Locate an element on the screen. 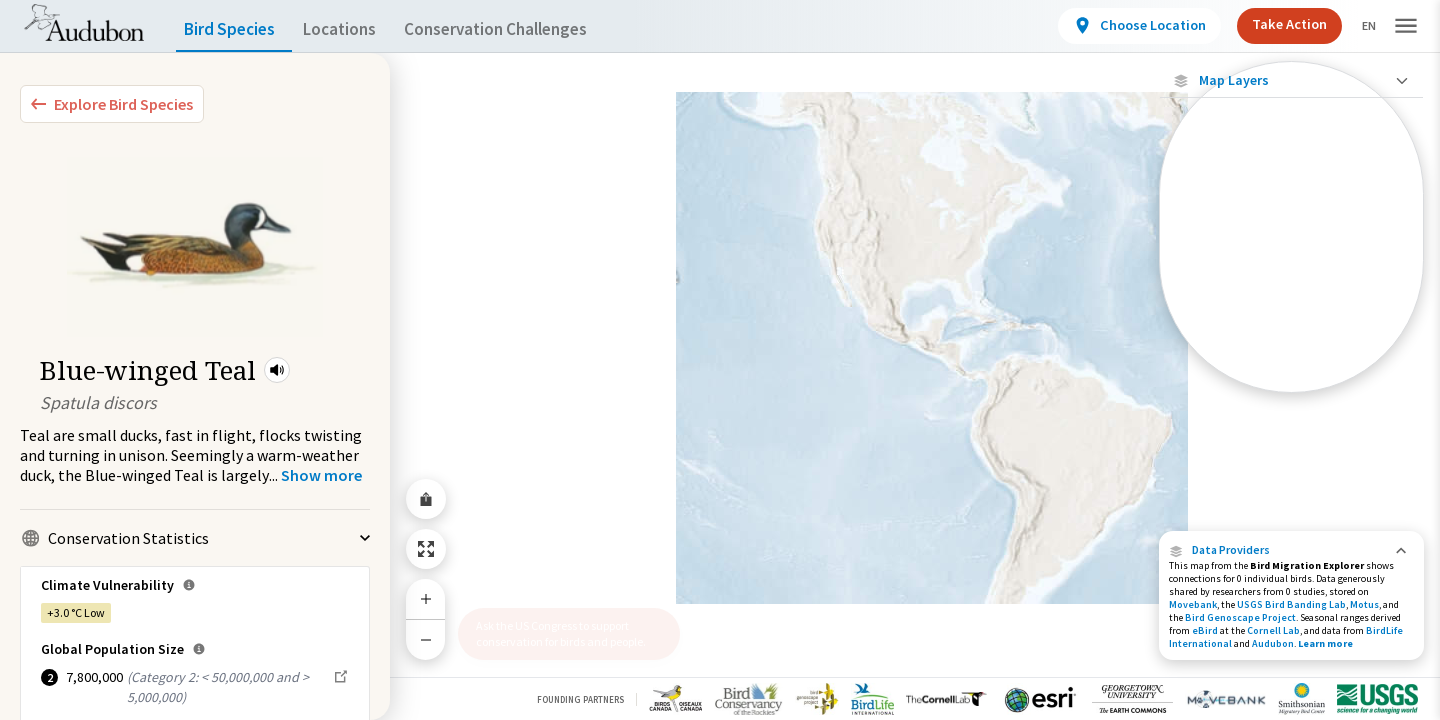  [Connected Locations] is located at coordinates (1291, 242).